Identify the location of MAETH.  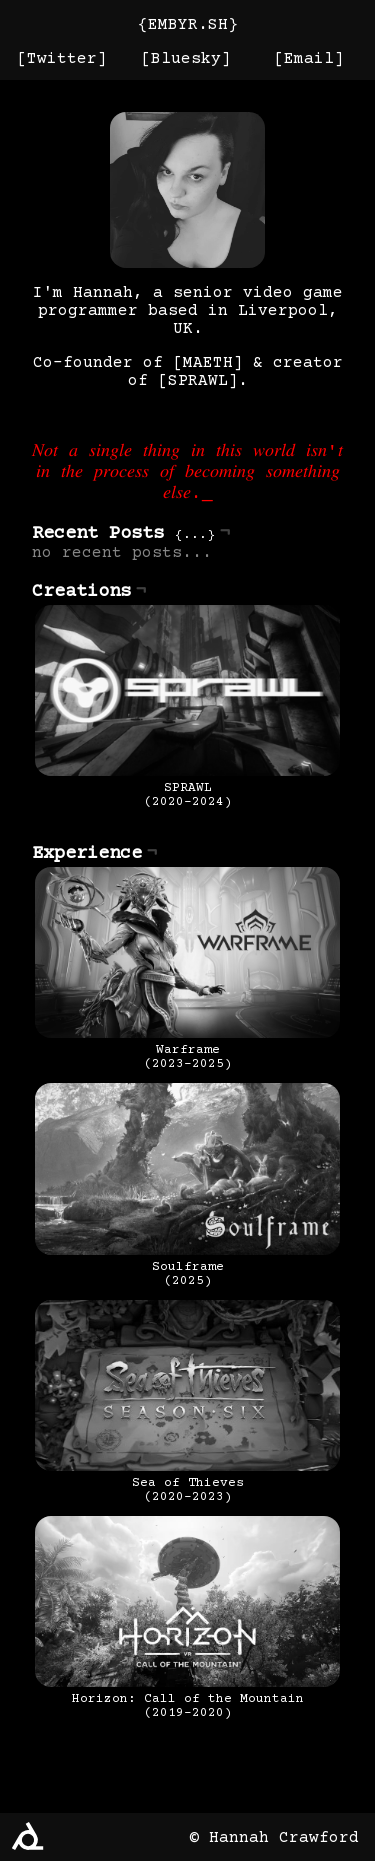
(208, 363).